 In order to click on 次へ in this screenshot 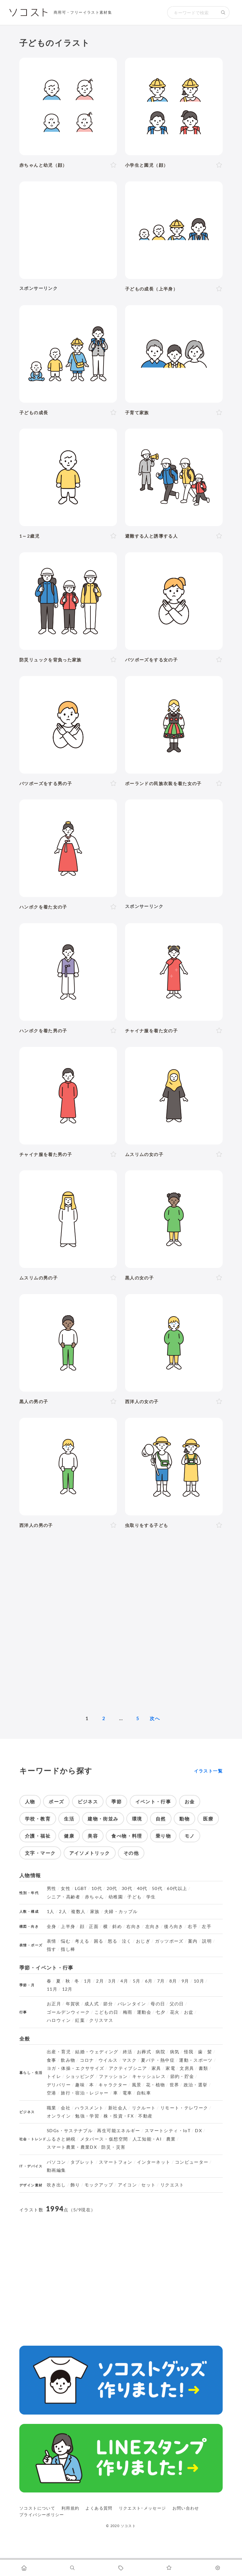, I will do `click(155, 1718)`.